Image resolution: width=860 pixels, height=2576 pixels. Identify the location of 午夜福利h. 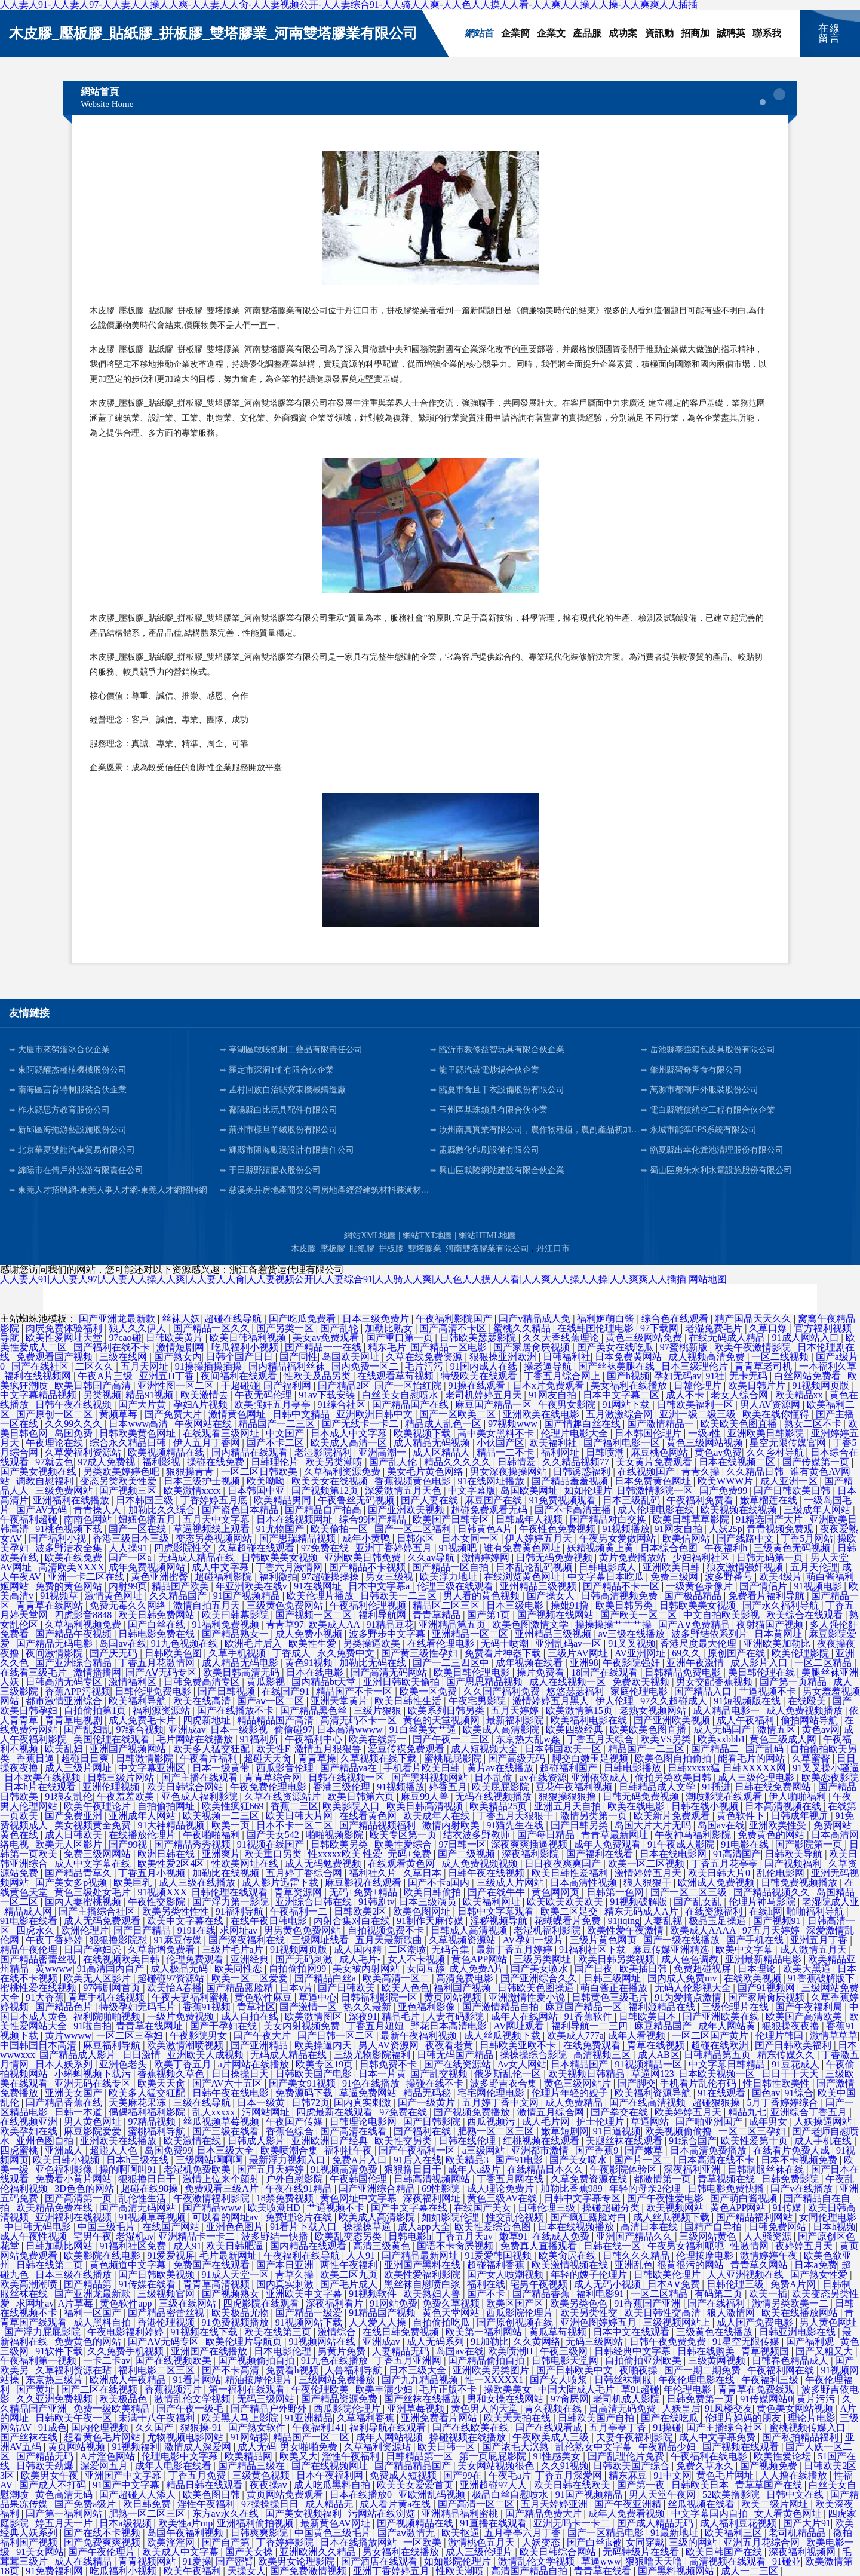
(727, 1548).